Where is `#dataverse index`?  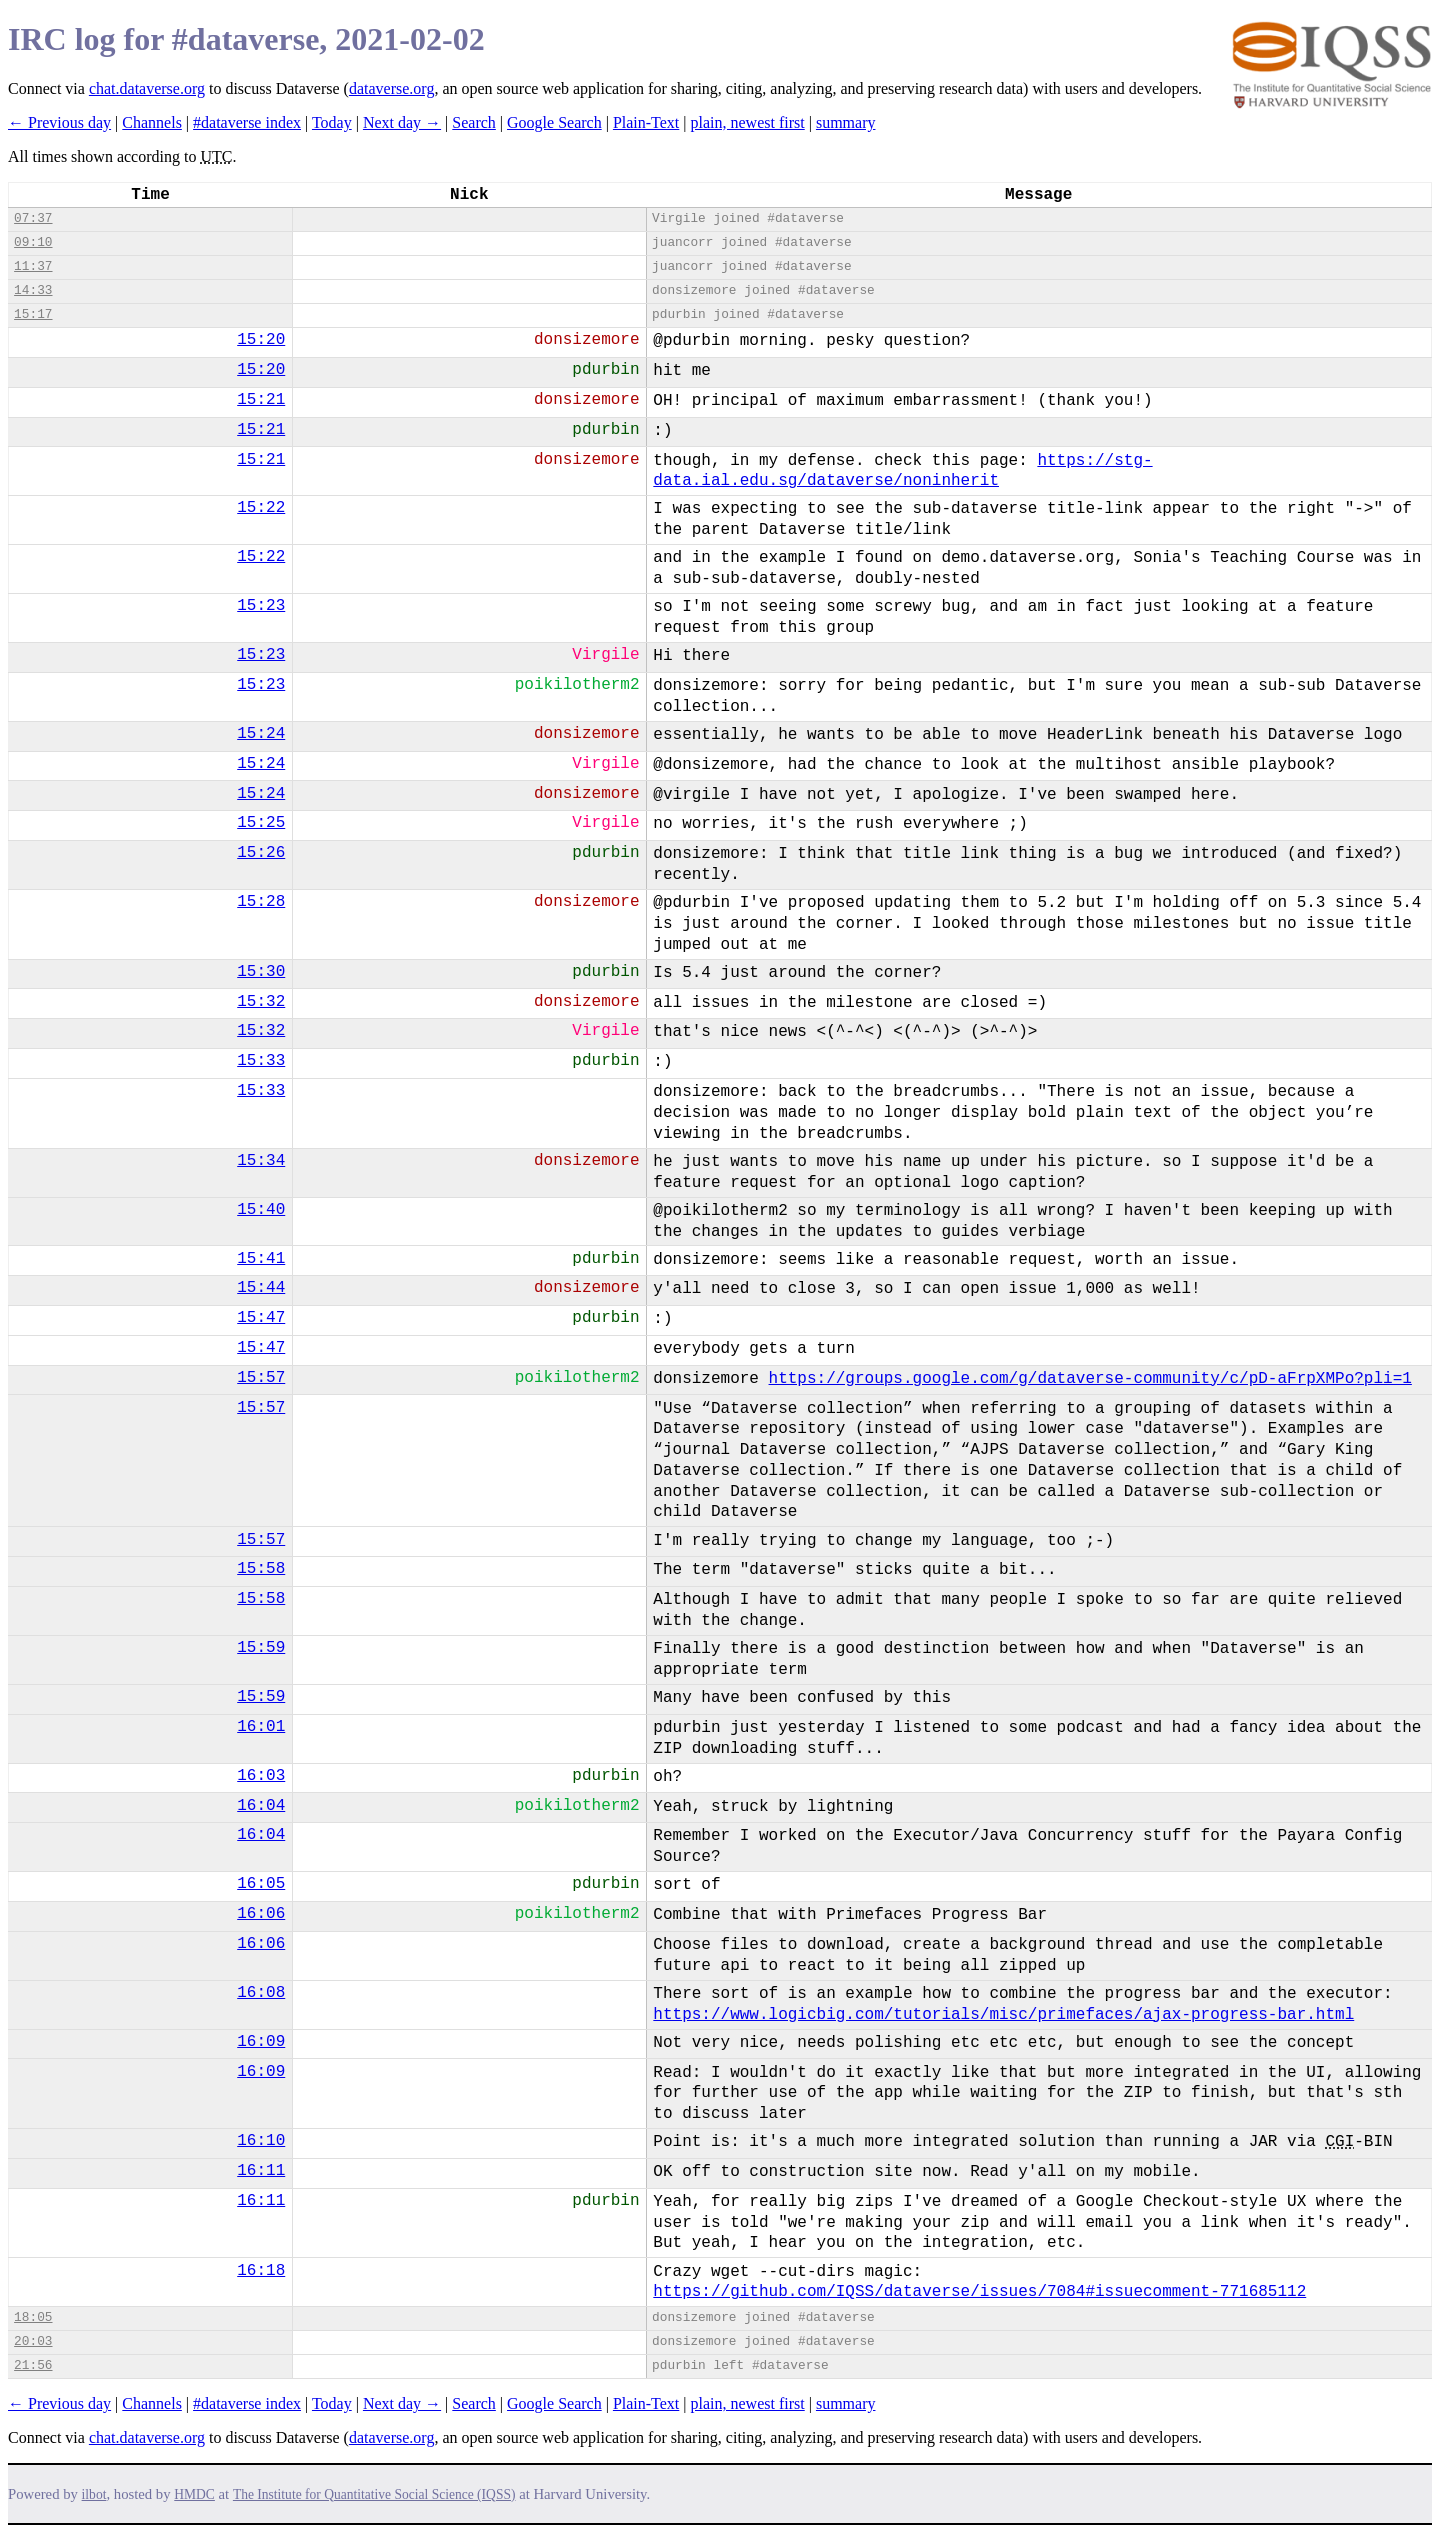 #dataverse index is located at coordinates (247, 122).